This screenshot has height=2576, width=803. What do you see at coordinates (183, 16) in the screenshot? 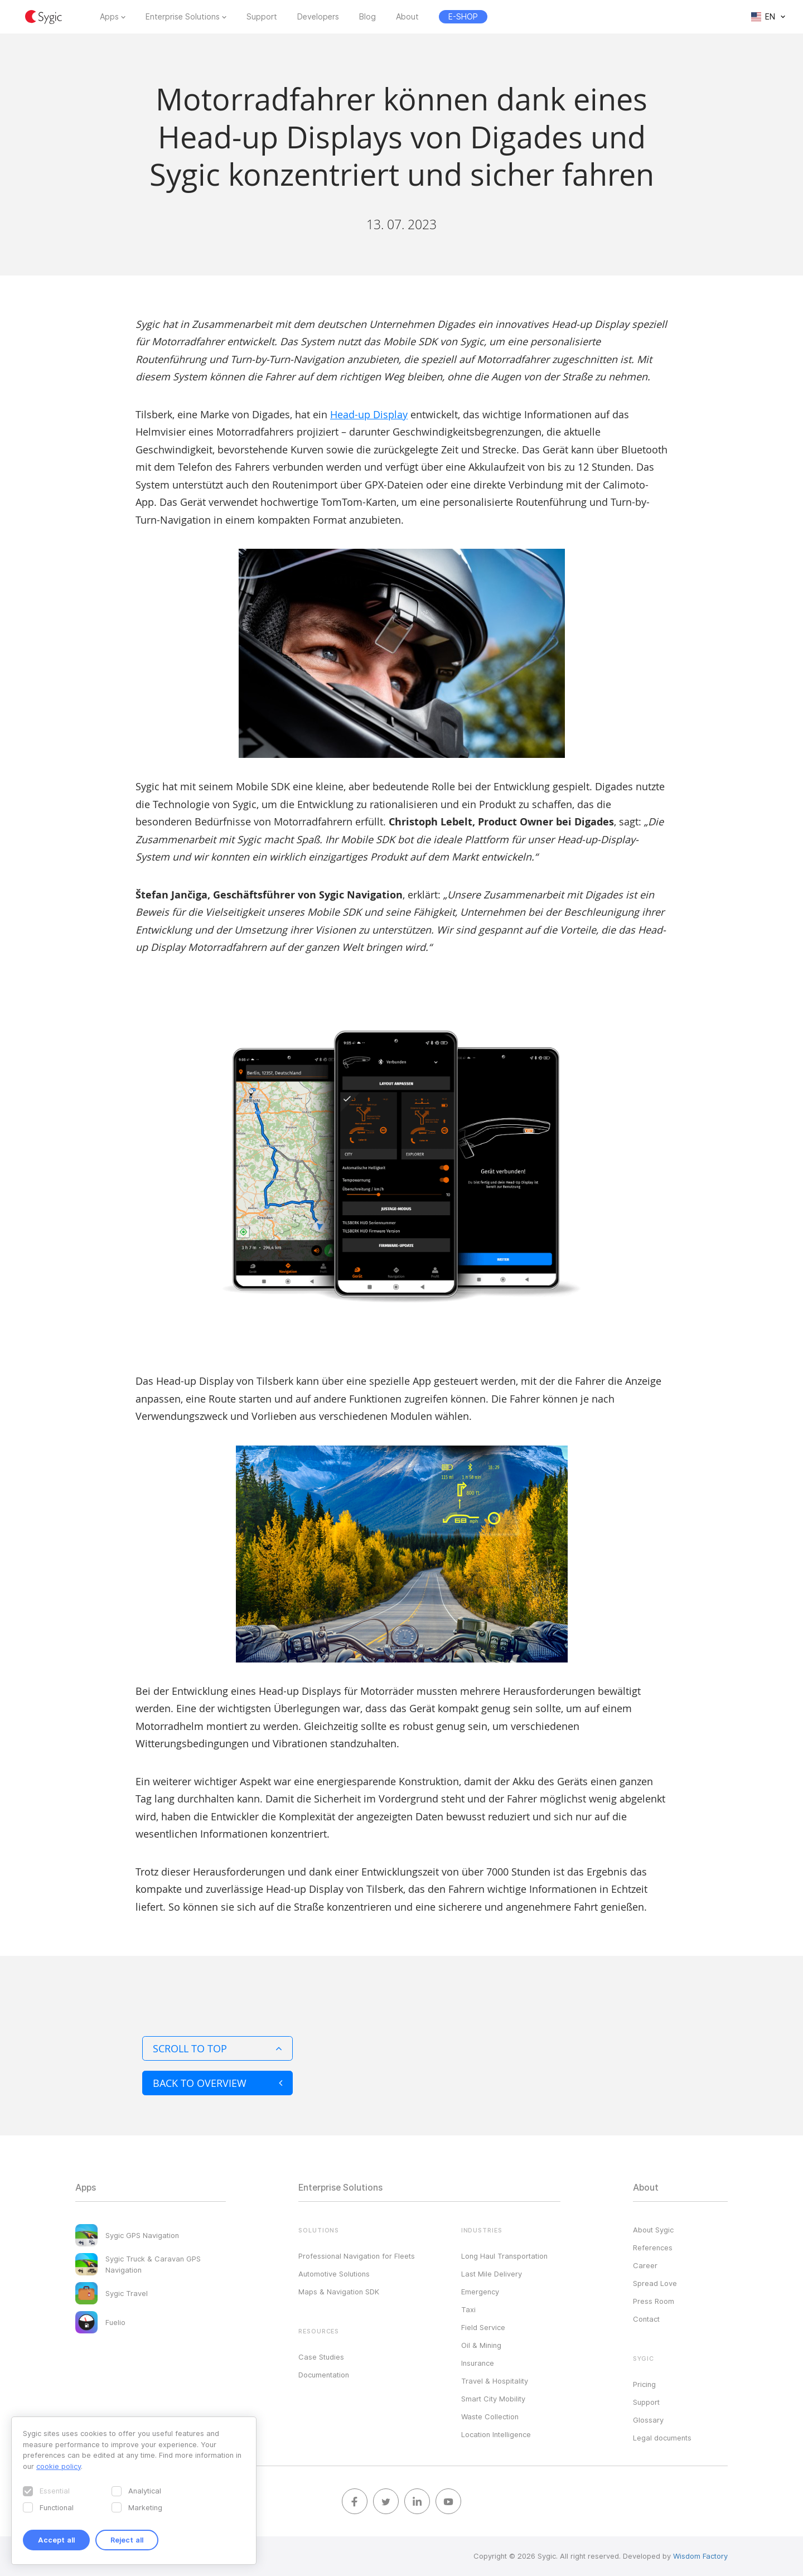
I see `Enterprise Solutions` at bounding box center [183, 16].